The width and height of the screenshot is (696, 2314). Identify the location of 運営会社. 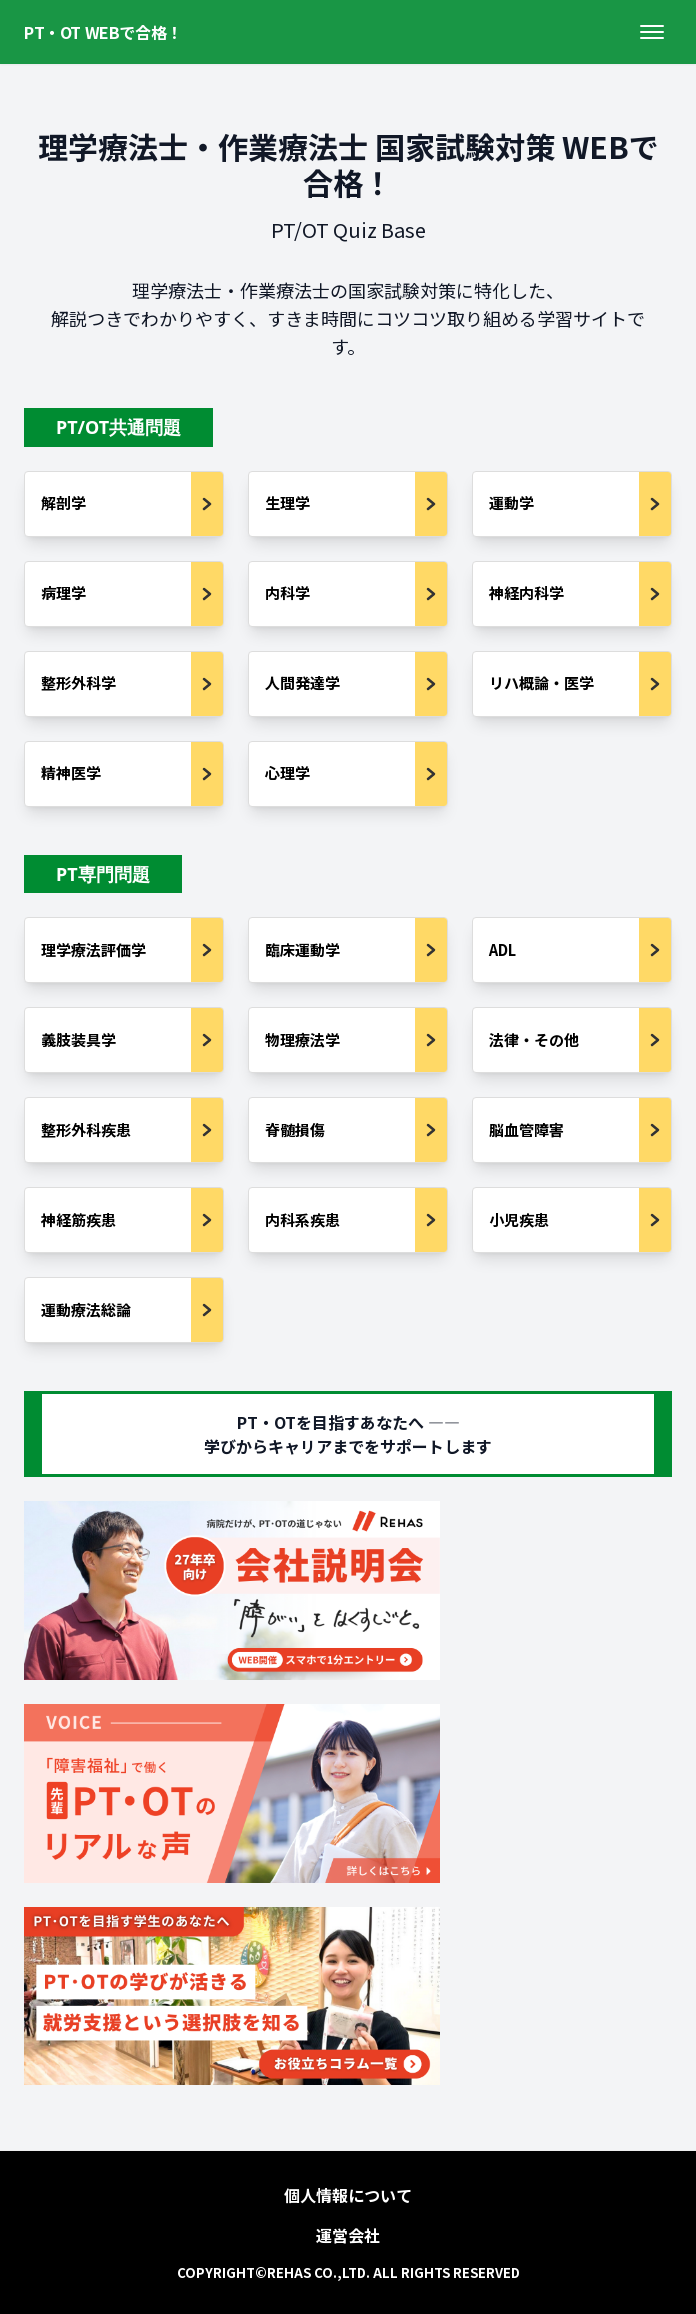
(348, 2235).